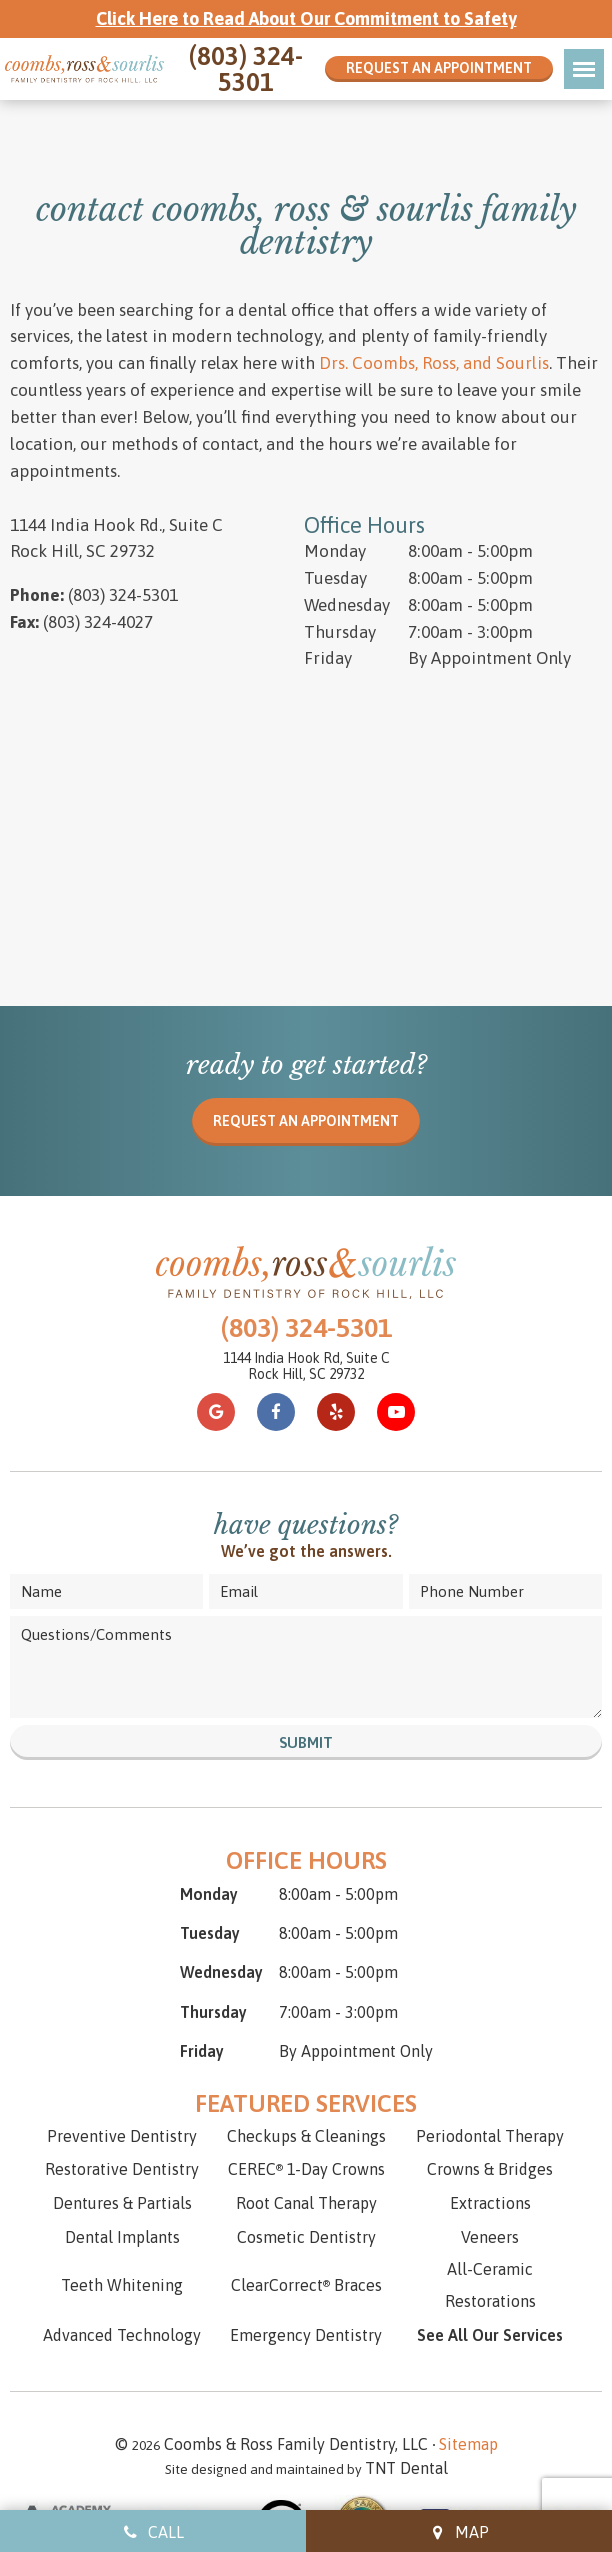 Image resolution: width=612 pixels, height=2552 pixels. Describe the element at coordinates (122, 2131) in the screenshot. I see `Dentures & Partials` at that location.